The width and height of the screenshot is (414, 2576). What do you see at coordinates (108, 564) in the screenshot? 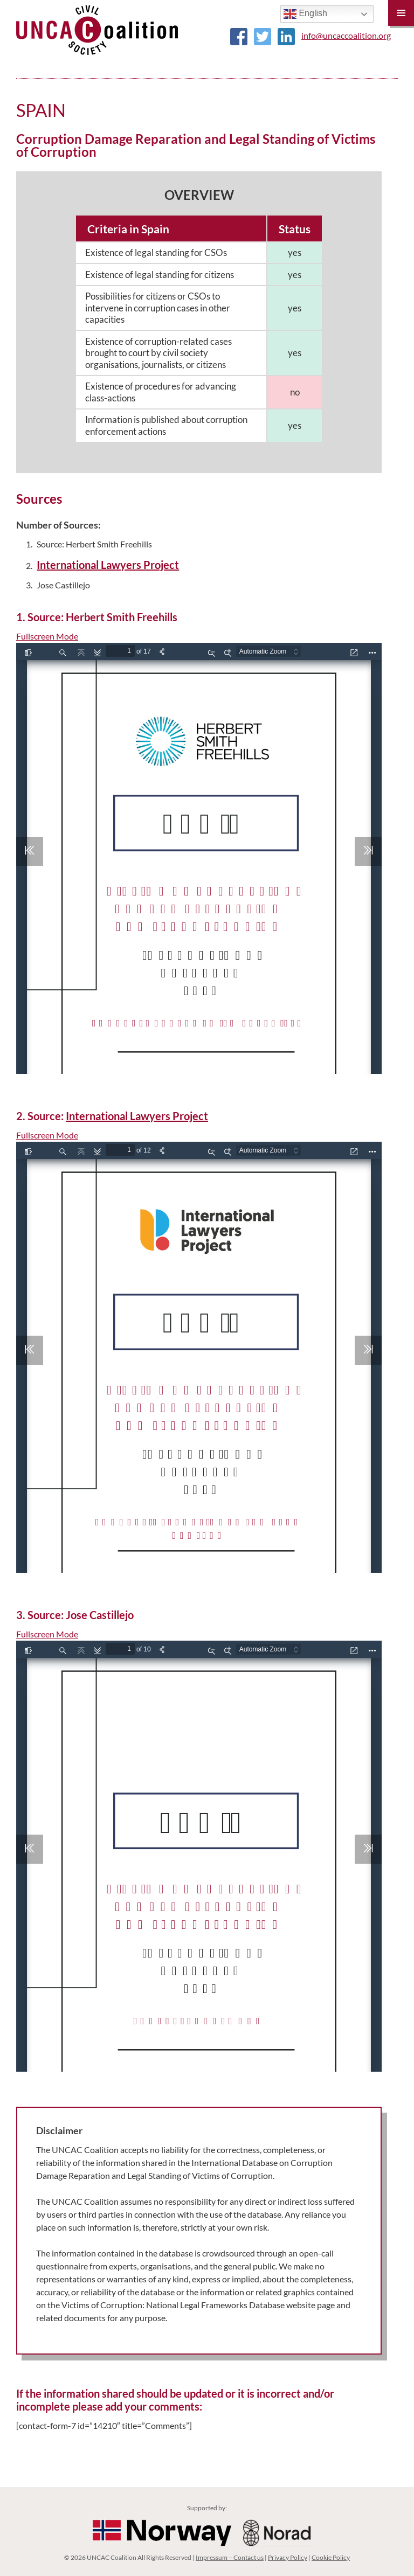
I see `International Lawyers Project` at bounding box center [108, 564].